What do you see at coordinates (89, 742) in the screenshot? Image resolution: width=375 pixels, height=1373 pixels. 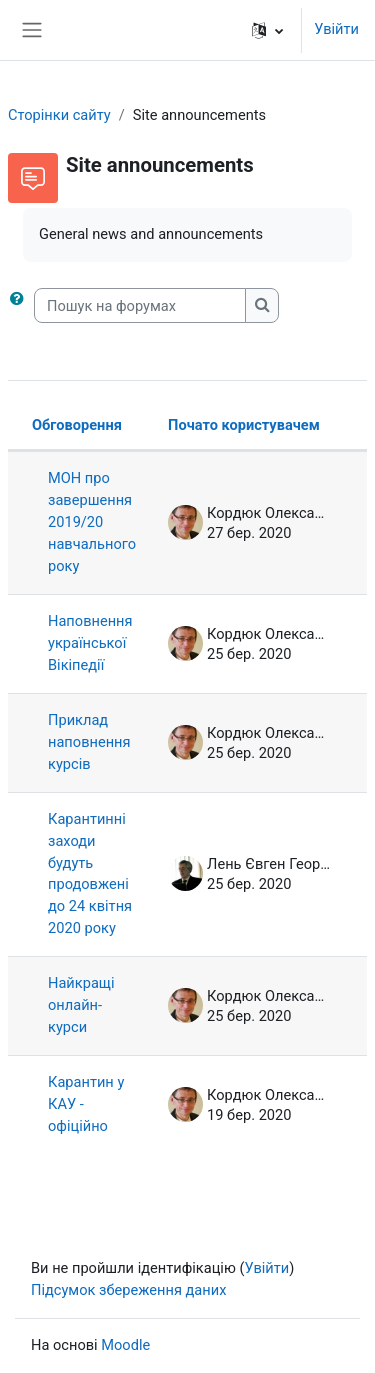 I see `Приклад наповнення курсів` at bounding box center [89, 742].